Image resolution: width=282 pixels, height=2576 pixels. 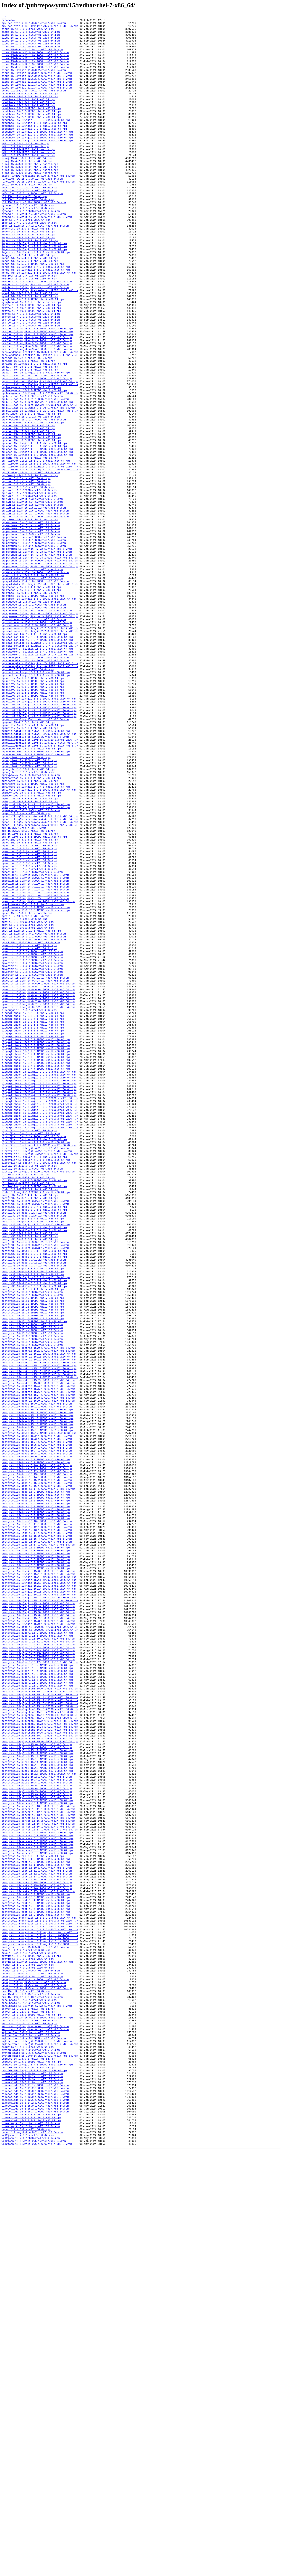 What do you see at coordinates (40, 983) in the screenshot?
I see `pgpool-II-pg15-extensions-4.4.2-1.rhel7.x86_64.rpm` at bounding box center [40, 983].